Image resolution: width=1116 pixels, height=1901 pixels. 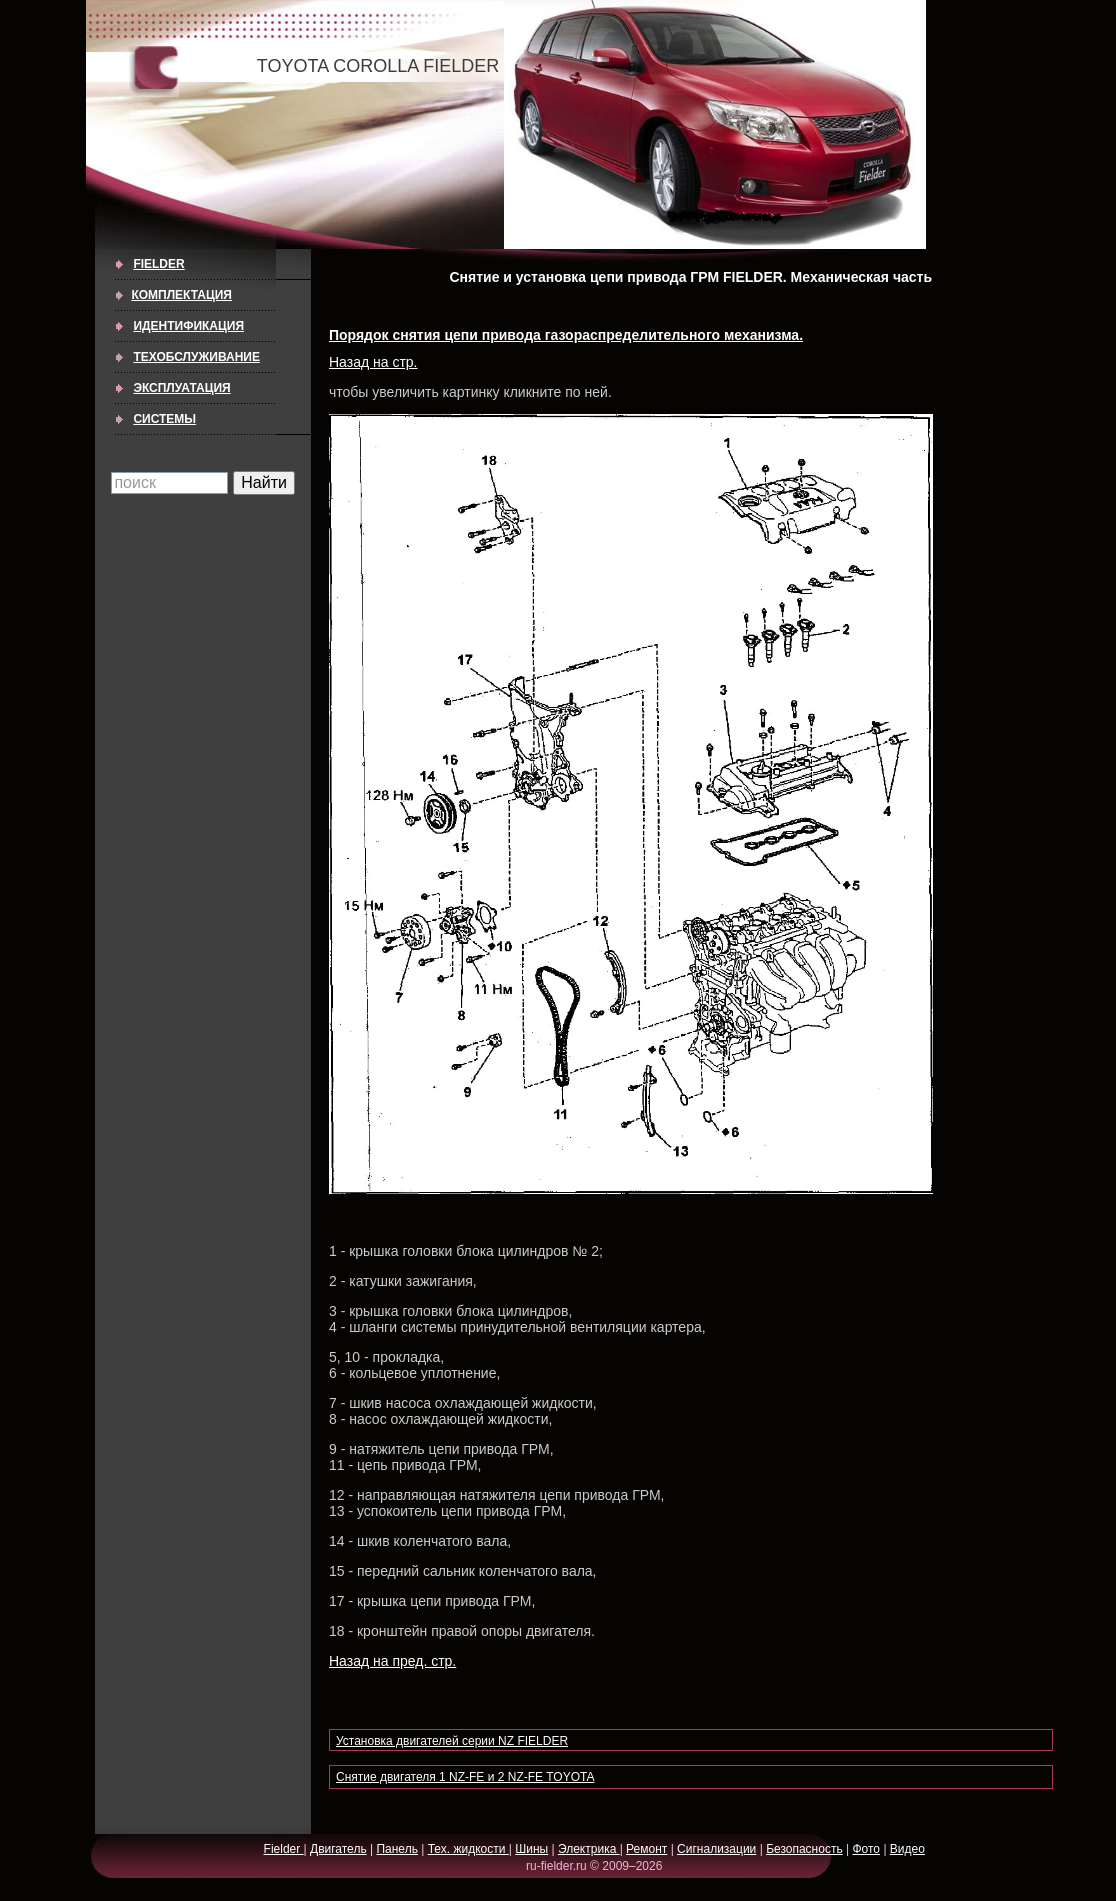 I want to click on Назад на пред. стр., so click(x=392, y=1661).